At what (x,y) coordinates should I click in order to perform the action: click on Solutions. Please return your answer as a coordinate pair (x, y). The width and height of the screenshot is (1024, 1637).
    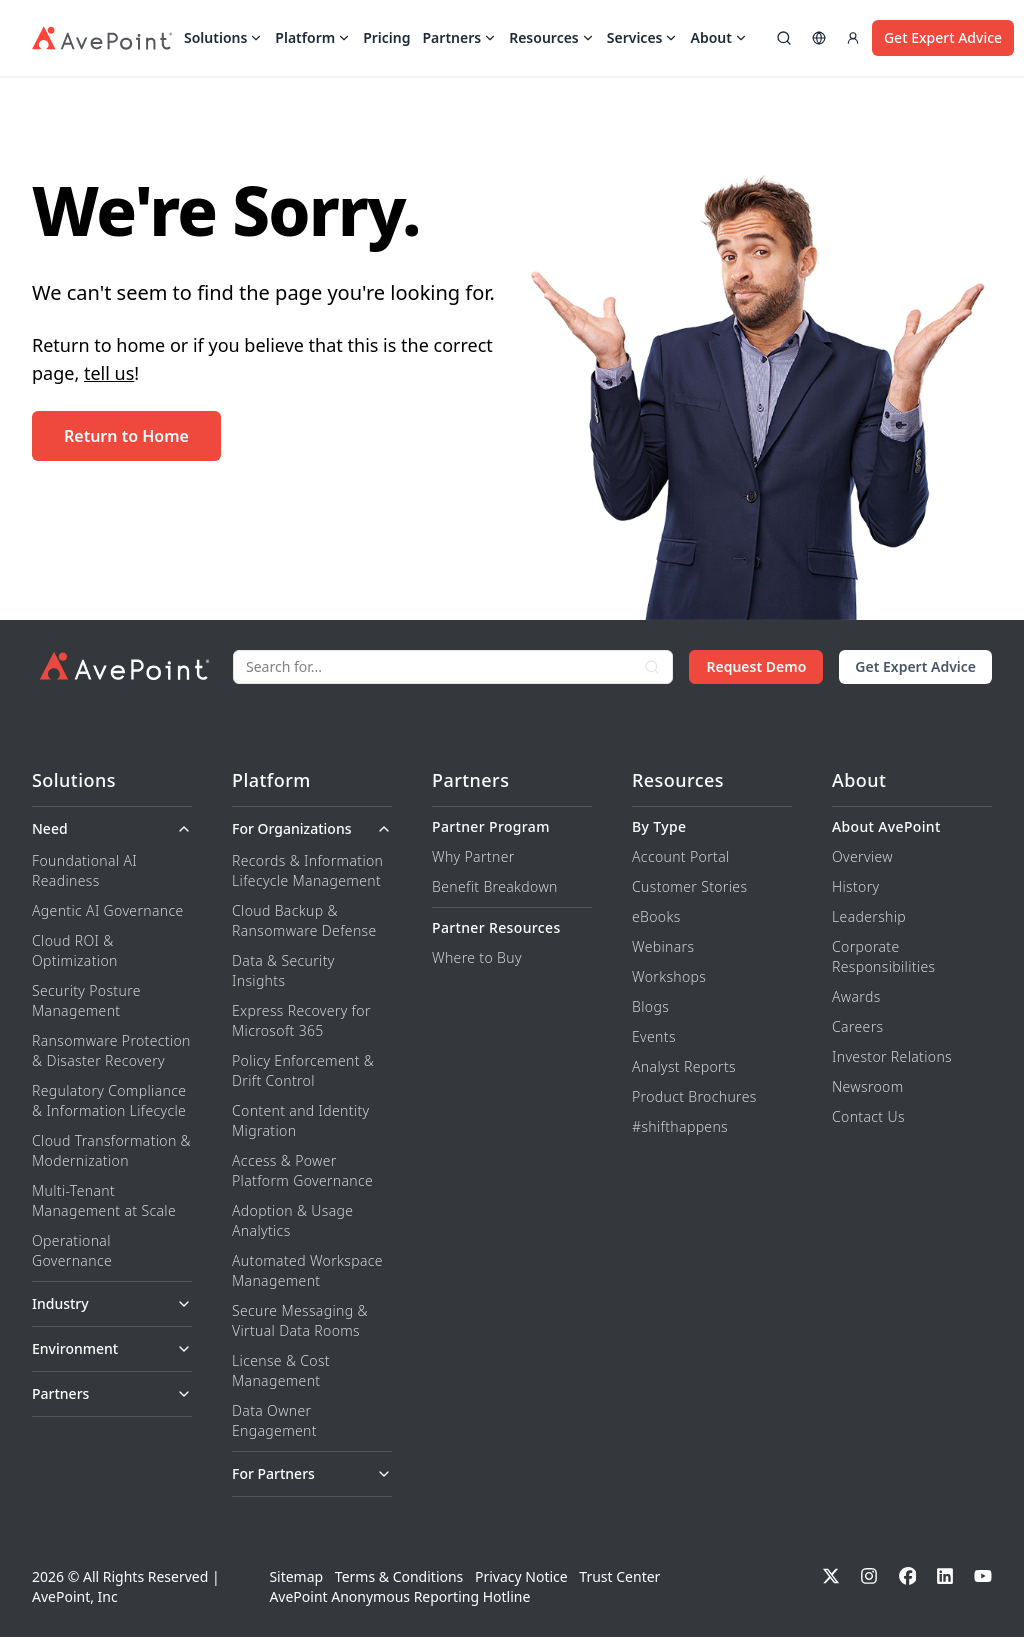
    Looking at the image, I should click on (223, 38).